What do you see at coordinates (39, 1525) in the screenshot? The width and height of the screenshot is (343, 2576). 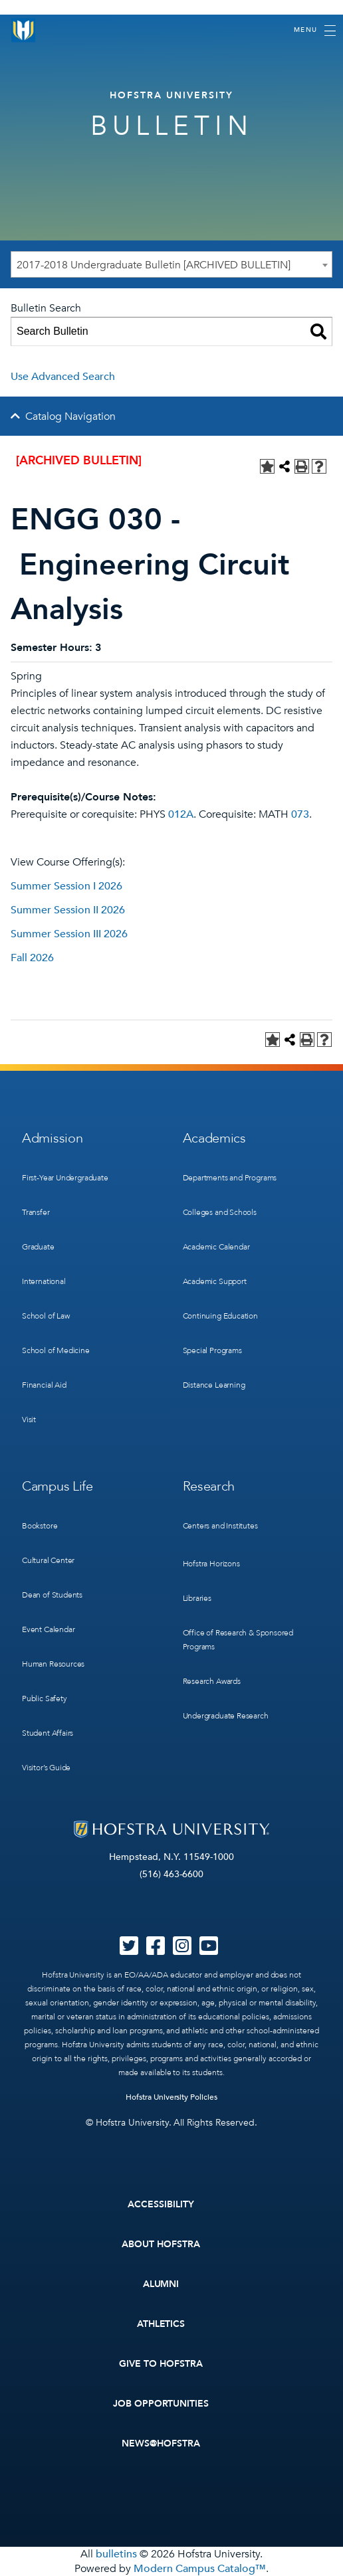 I see `Bookstore` at bounding box center [39, 1525].